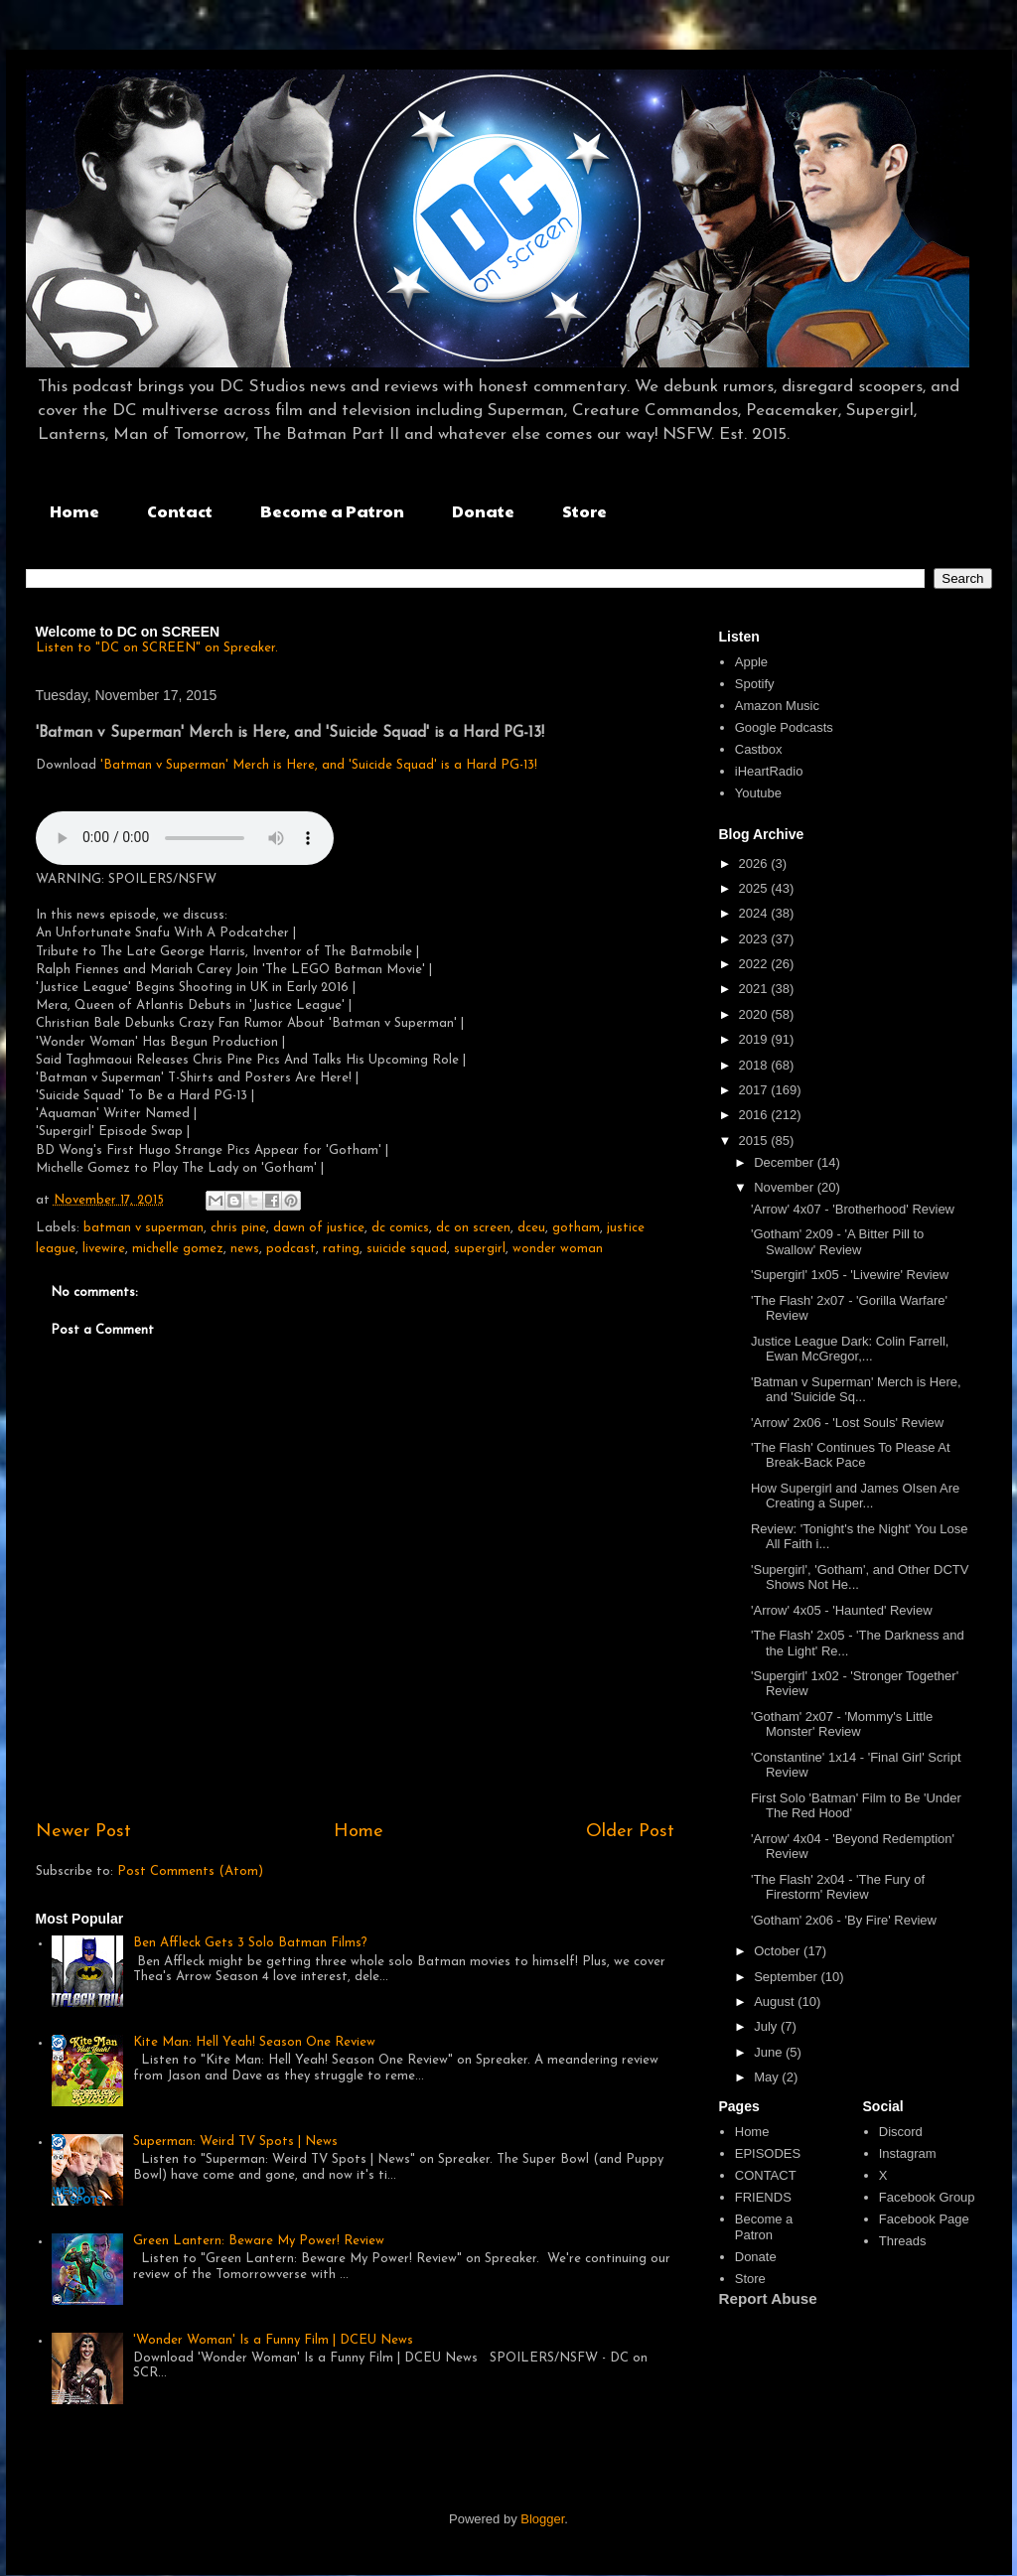  What do you see at coordinates (849, 1349) in the screenshot?
I see `Justice League Dark: Colin Farrell, Ewan McGregor,...` at bounding box center [849, 1349].